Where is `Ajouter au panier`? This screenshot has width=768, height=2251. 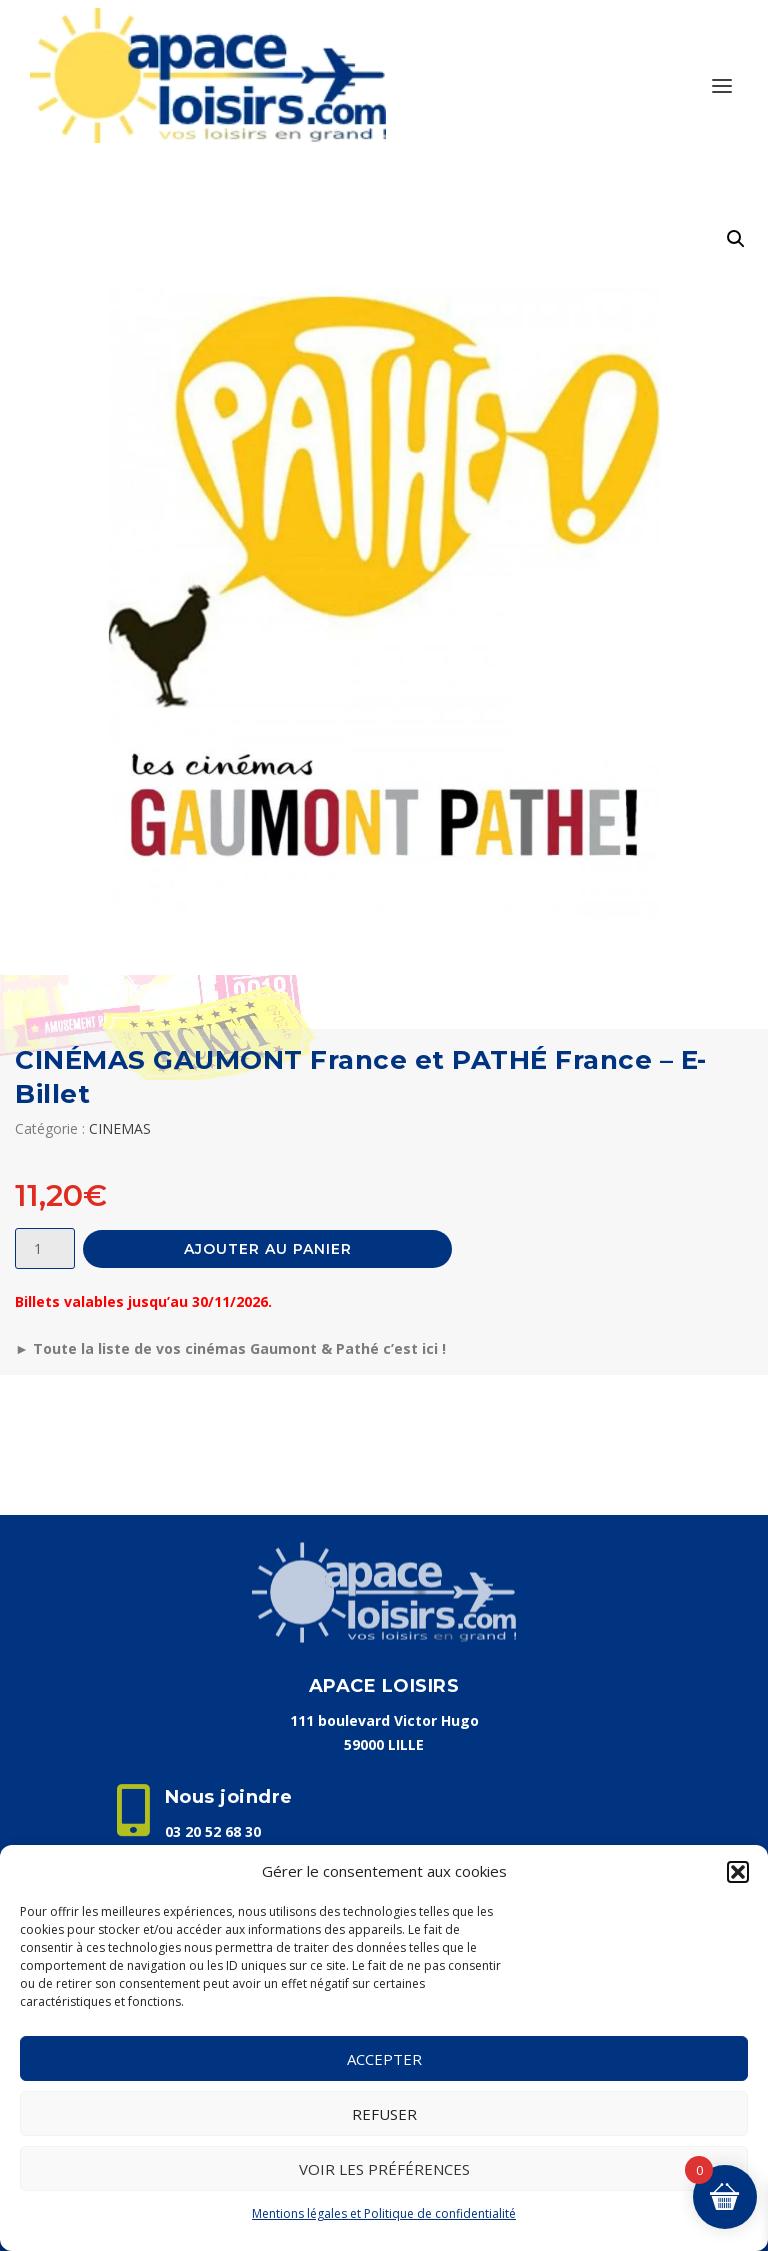 Ajouter au panier is located at coordinates (268, 1249).